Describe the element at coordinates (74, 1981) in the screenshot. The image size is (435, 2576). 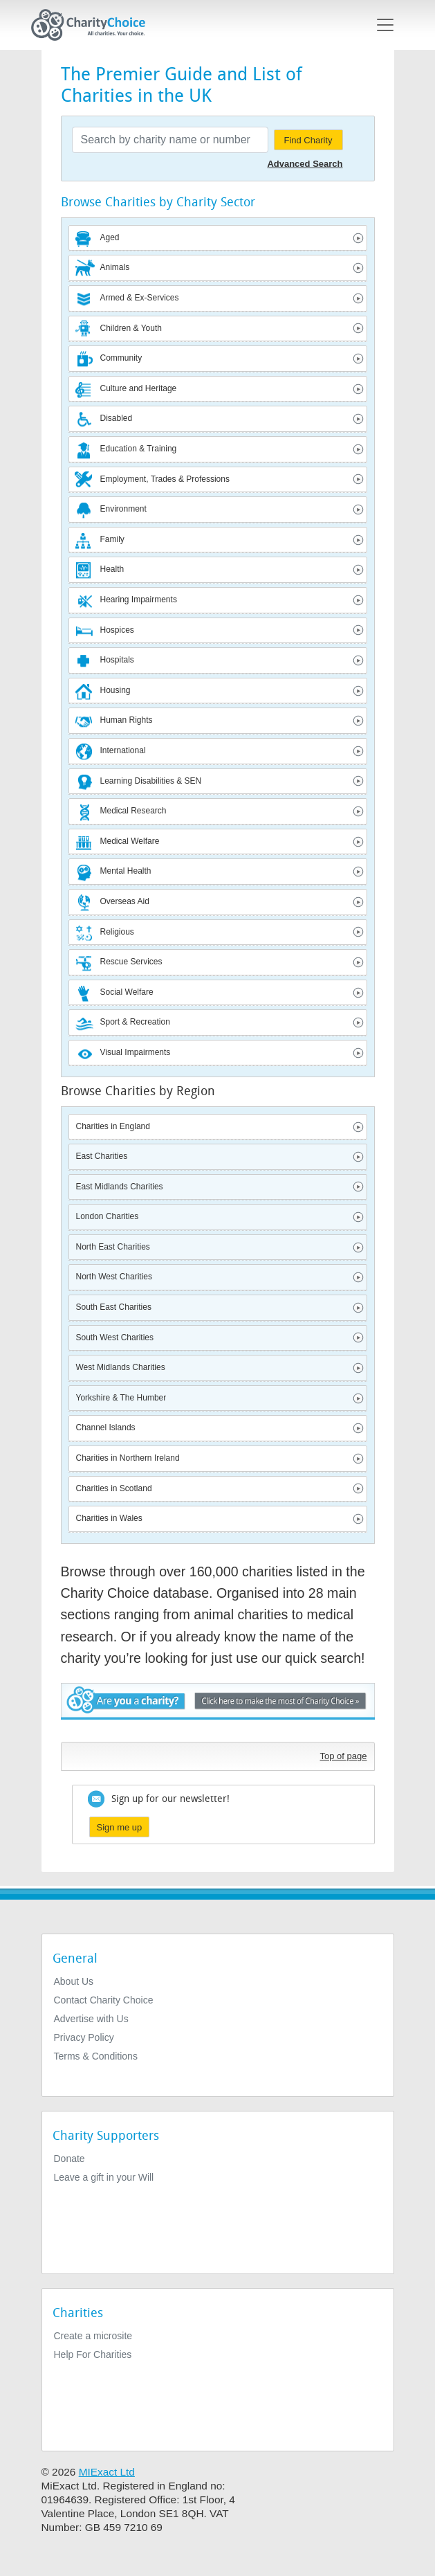
I see `About Us` at that location.